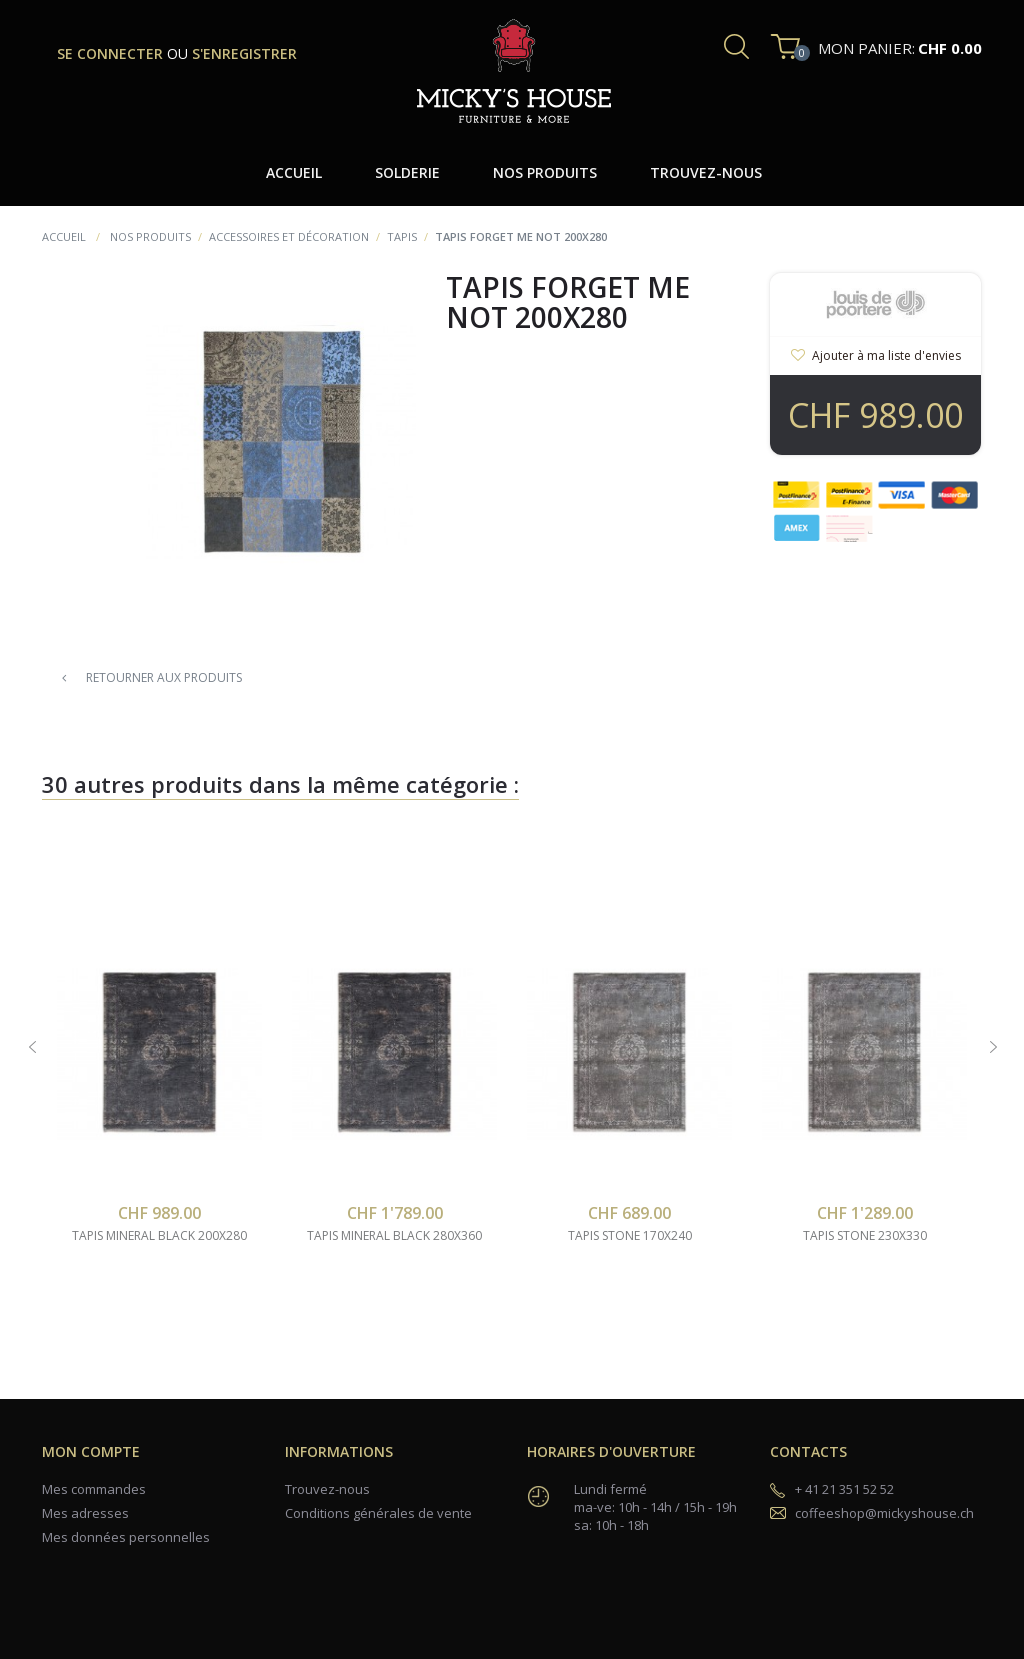 The width and height of the screenshot is (1024, 1659). I want to click on tapis stone 230x330, so click(865, 1236).